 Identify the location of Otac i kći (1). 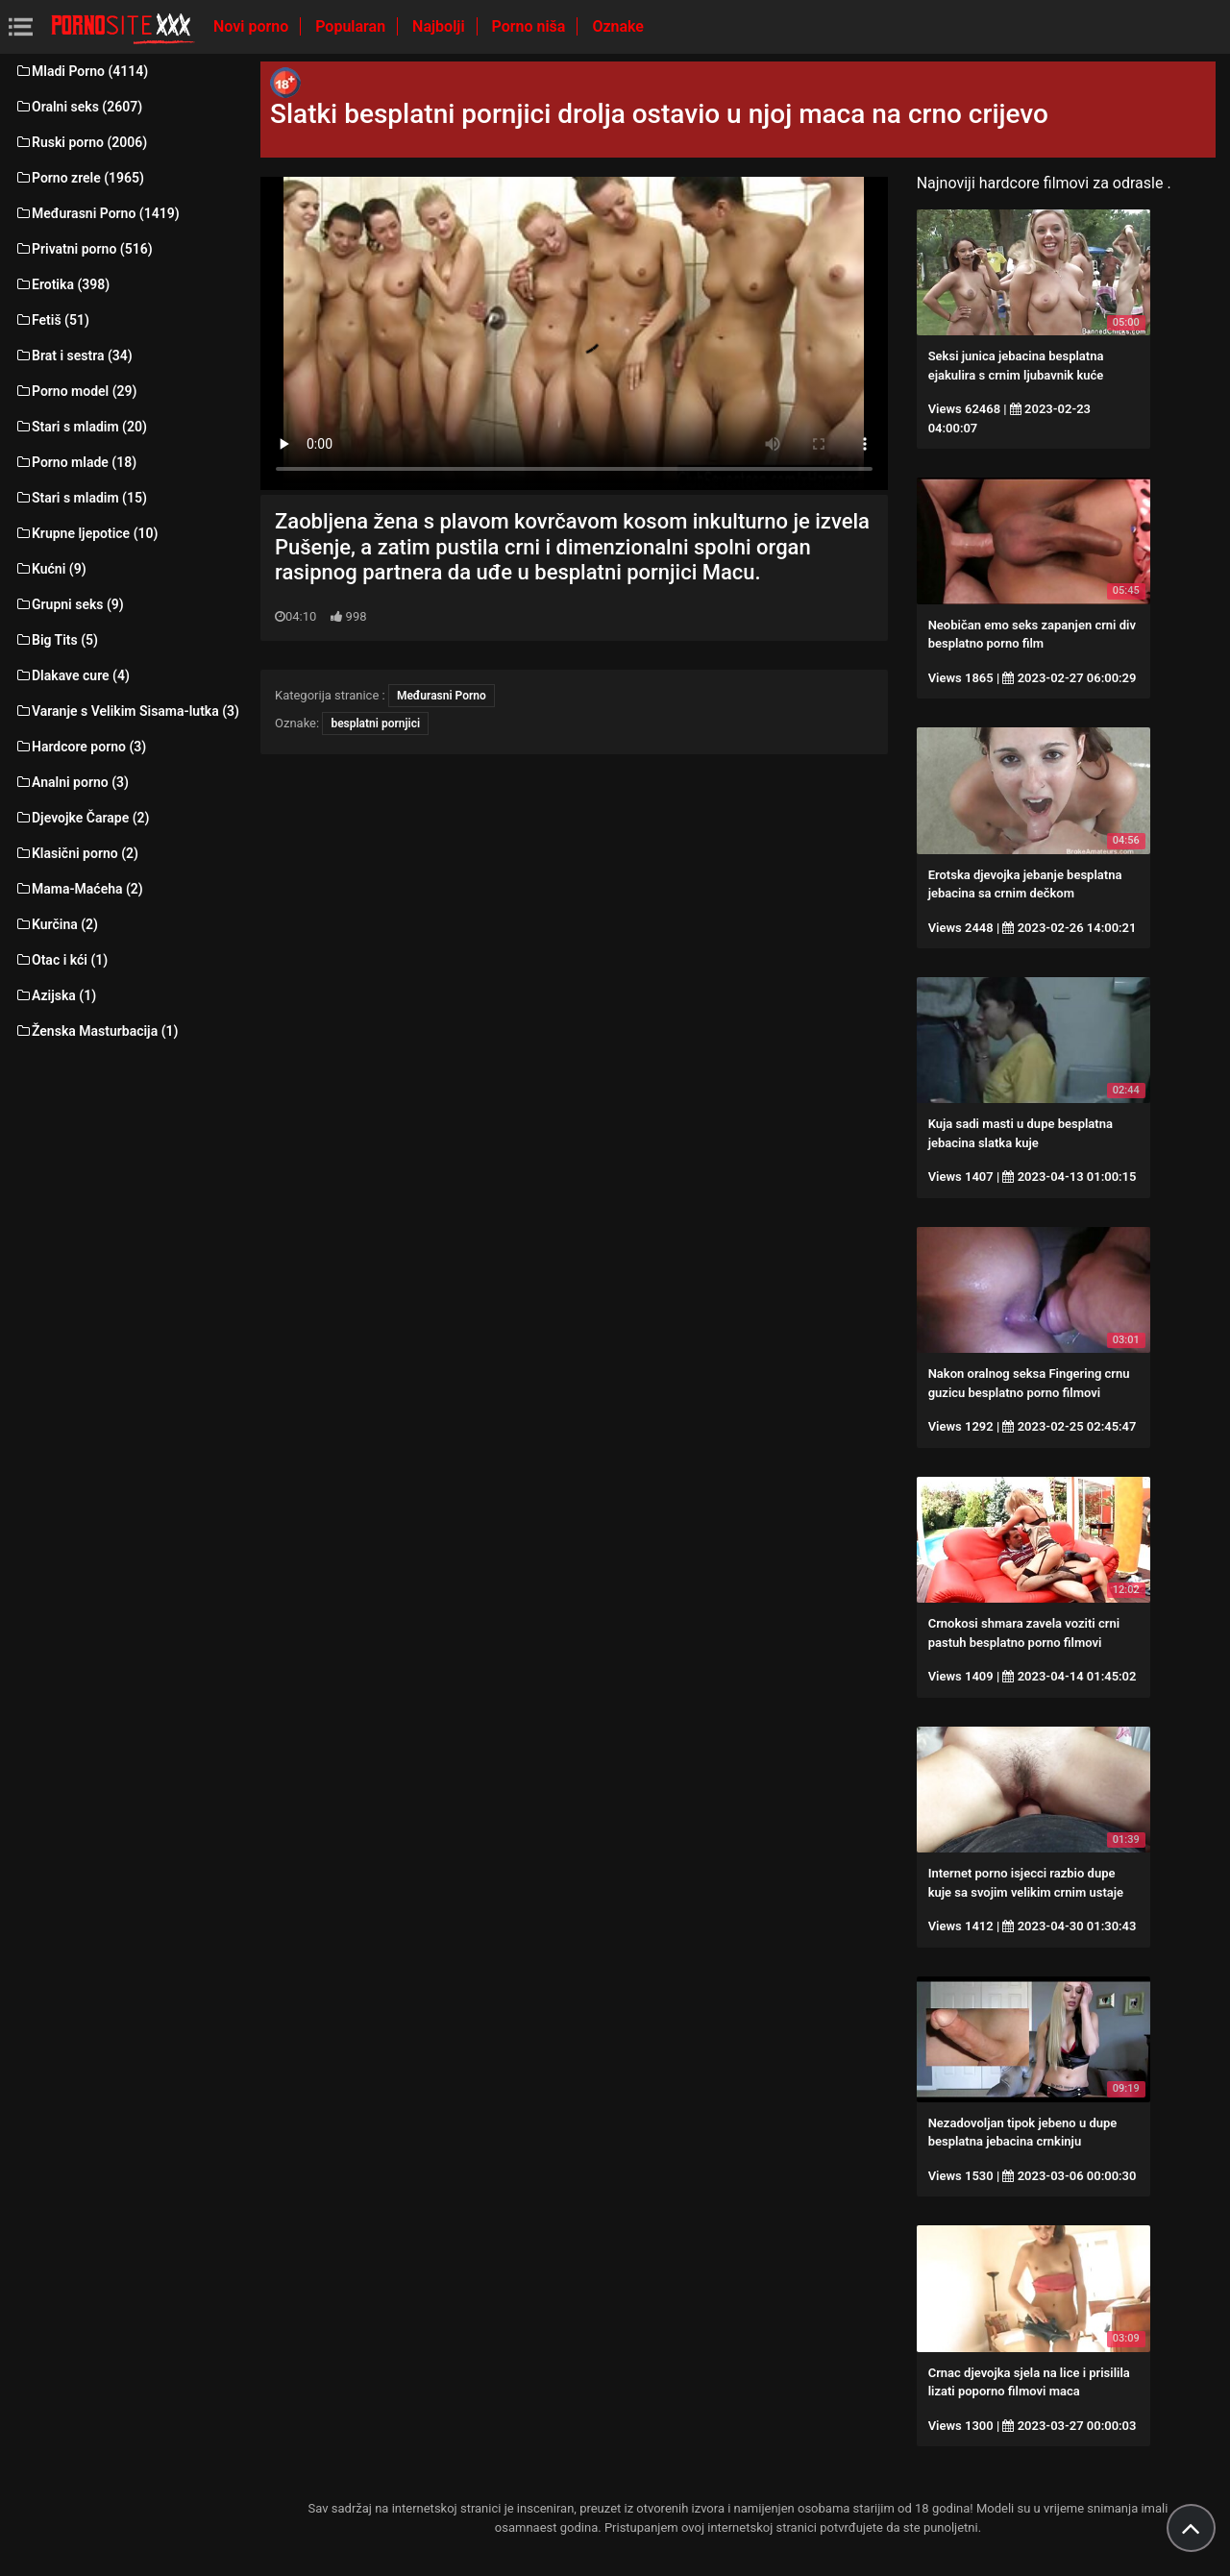
(61, 960).